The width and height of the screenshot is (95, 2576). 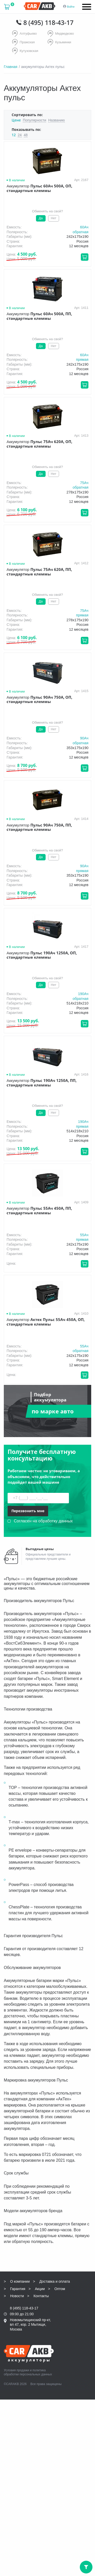 What do you see at coordinates (82, 359) in the screenshot?
I see `прямая` at bounding box center [82, 359].